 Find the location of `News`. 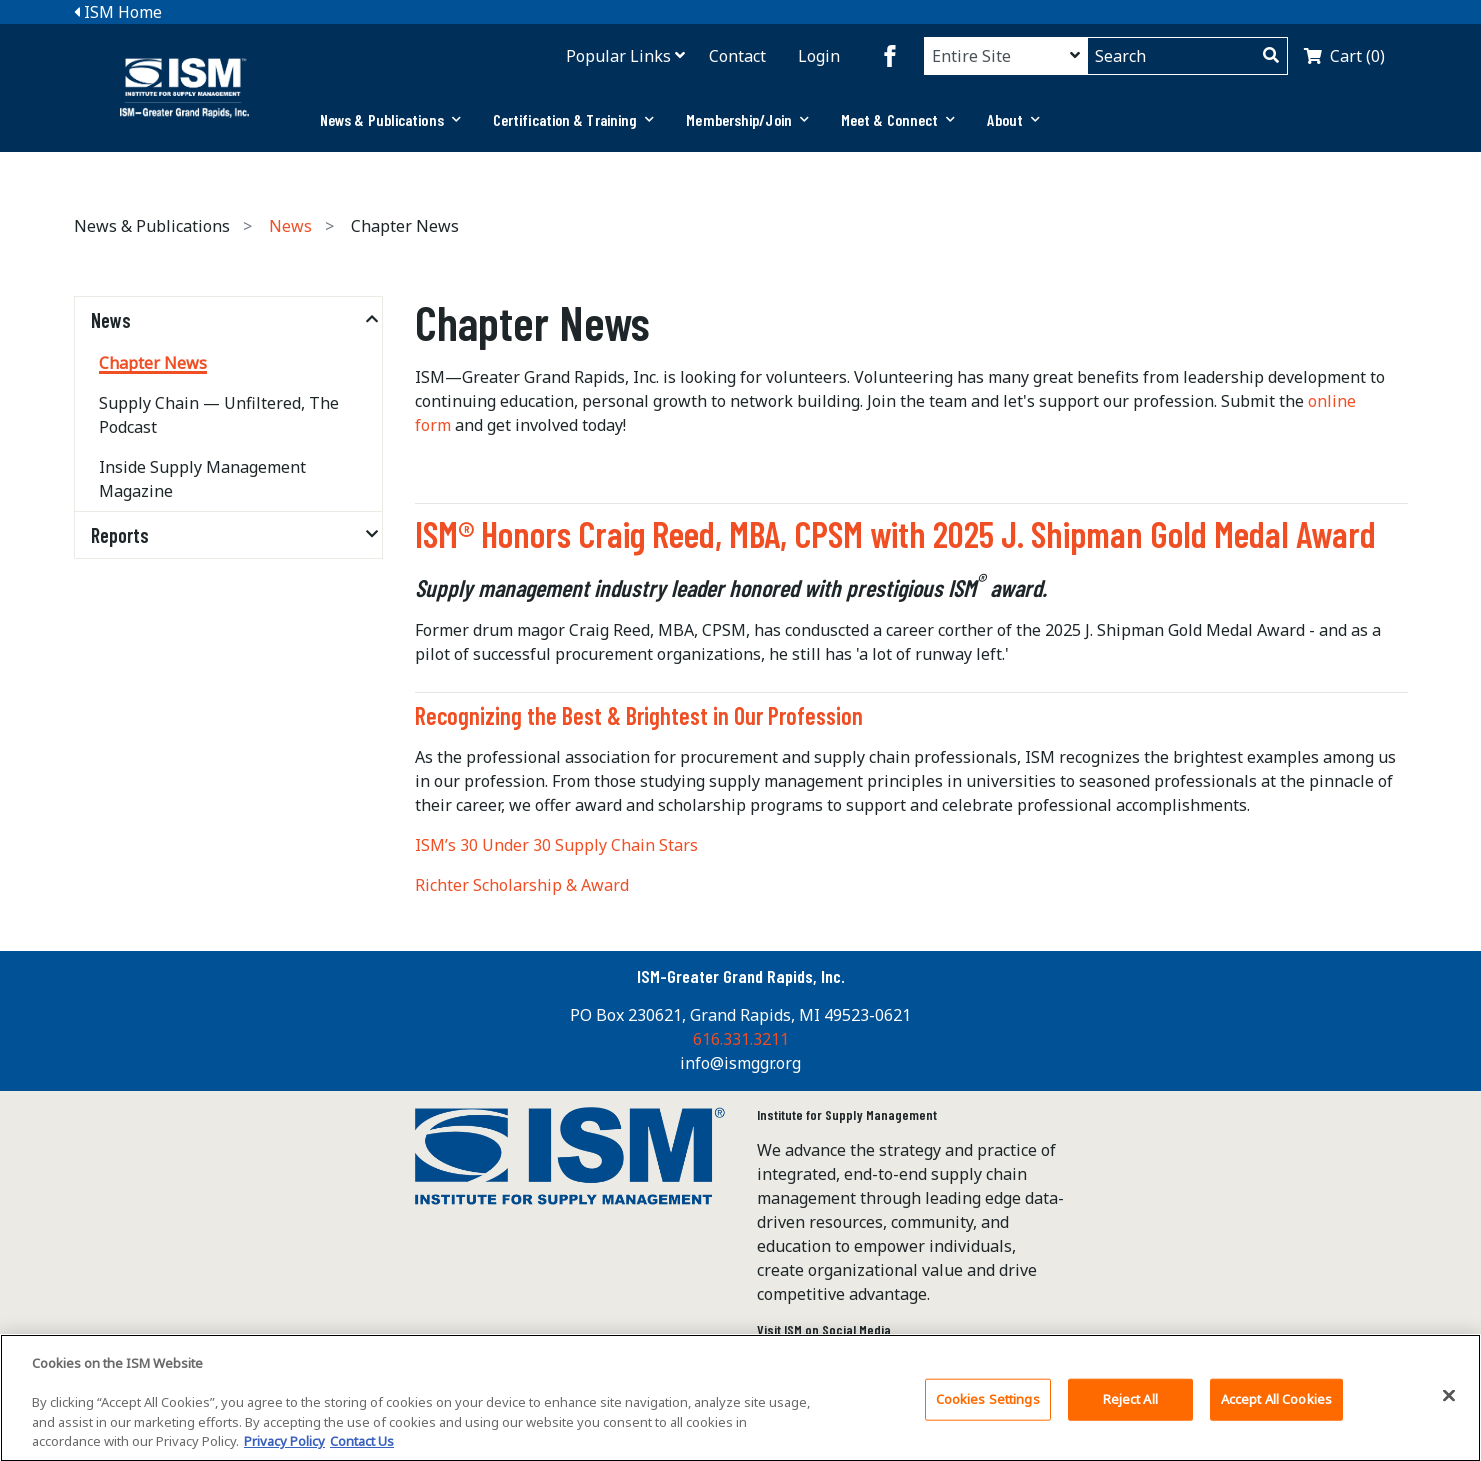

News is located at coordinates (290, 226).